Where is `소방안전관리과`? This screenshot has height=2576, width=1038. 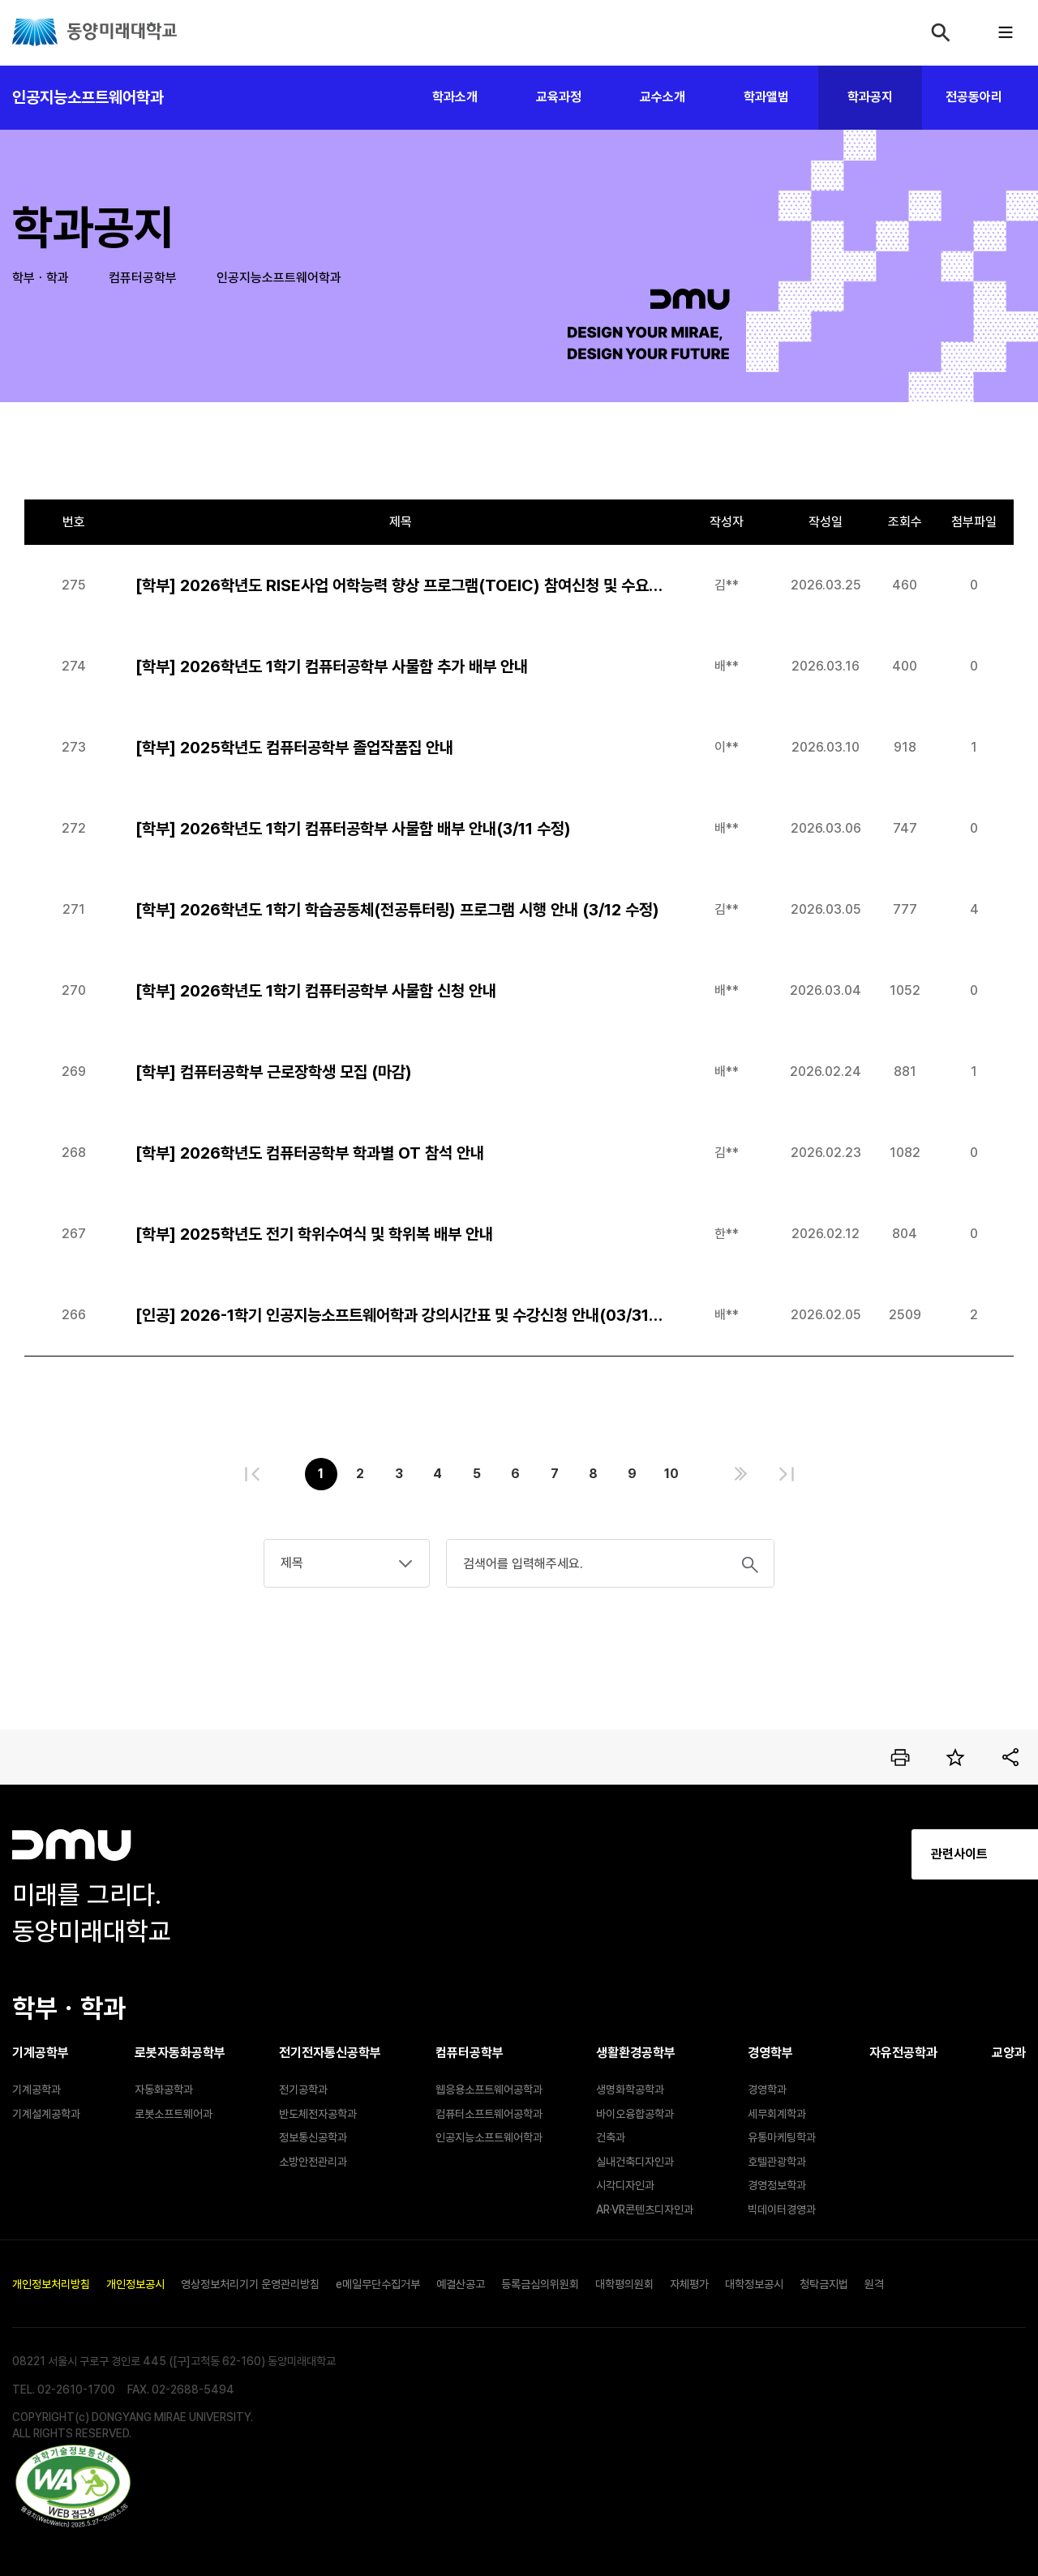 소방안전관리과 is located at coordinates (313, 2161).